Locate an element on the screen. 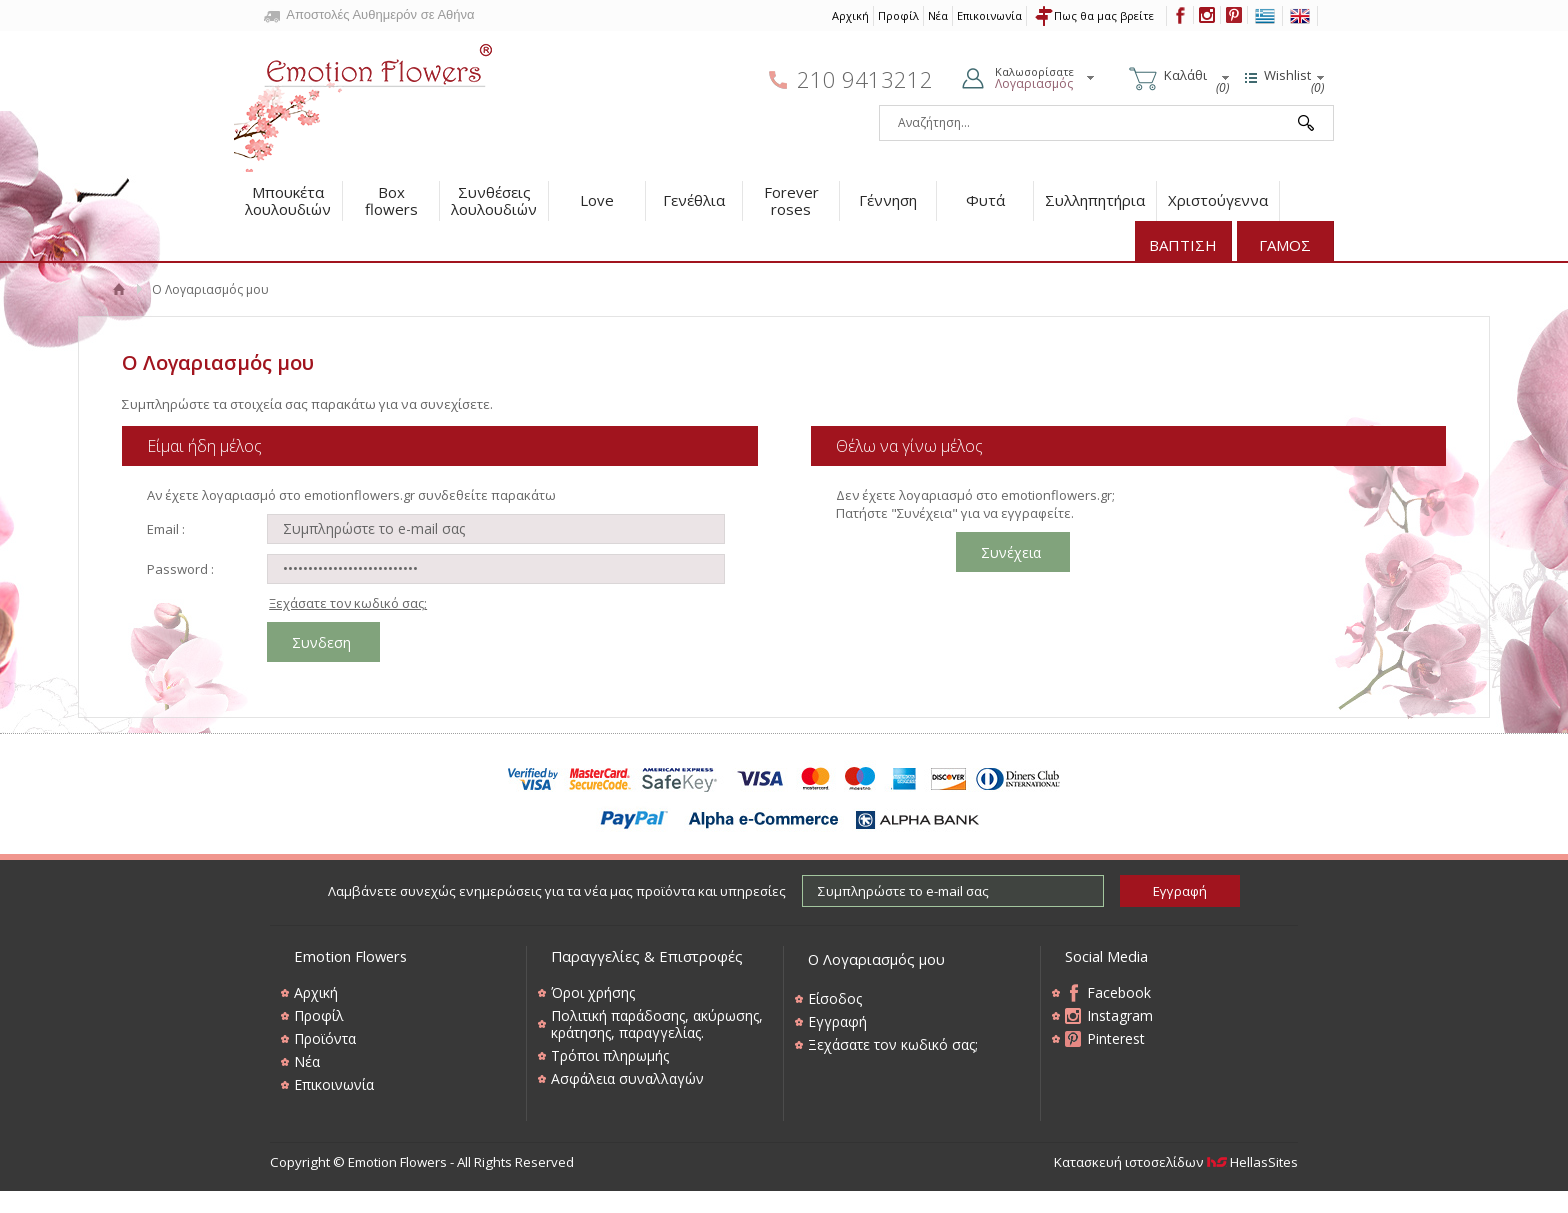 The height and width of the screenshot is (1213, 1568). Λαμβάνετε συνεχώς ενημερώσεις για τα νέα μας προϊόντα και υπηρεσίες is located at coordinates (557, 891).